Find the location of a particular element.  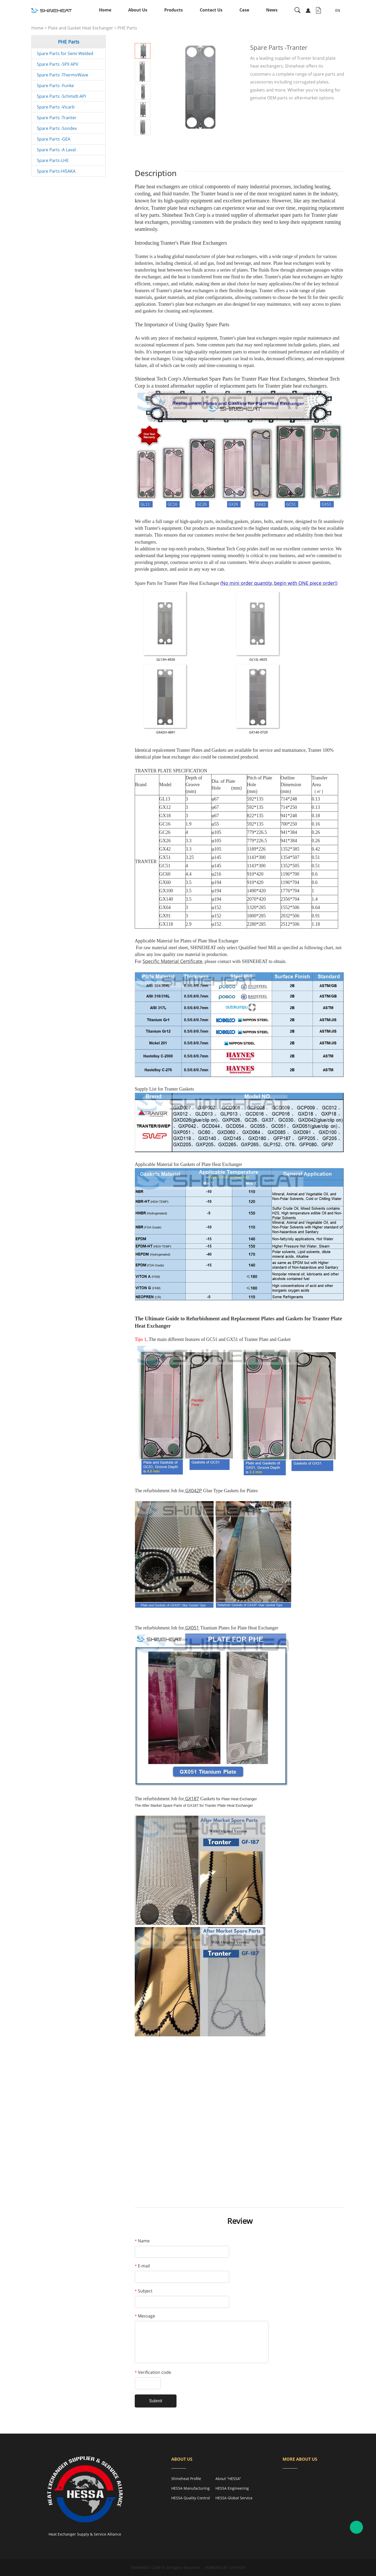

Subject is located at coordinates (143, 2291).